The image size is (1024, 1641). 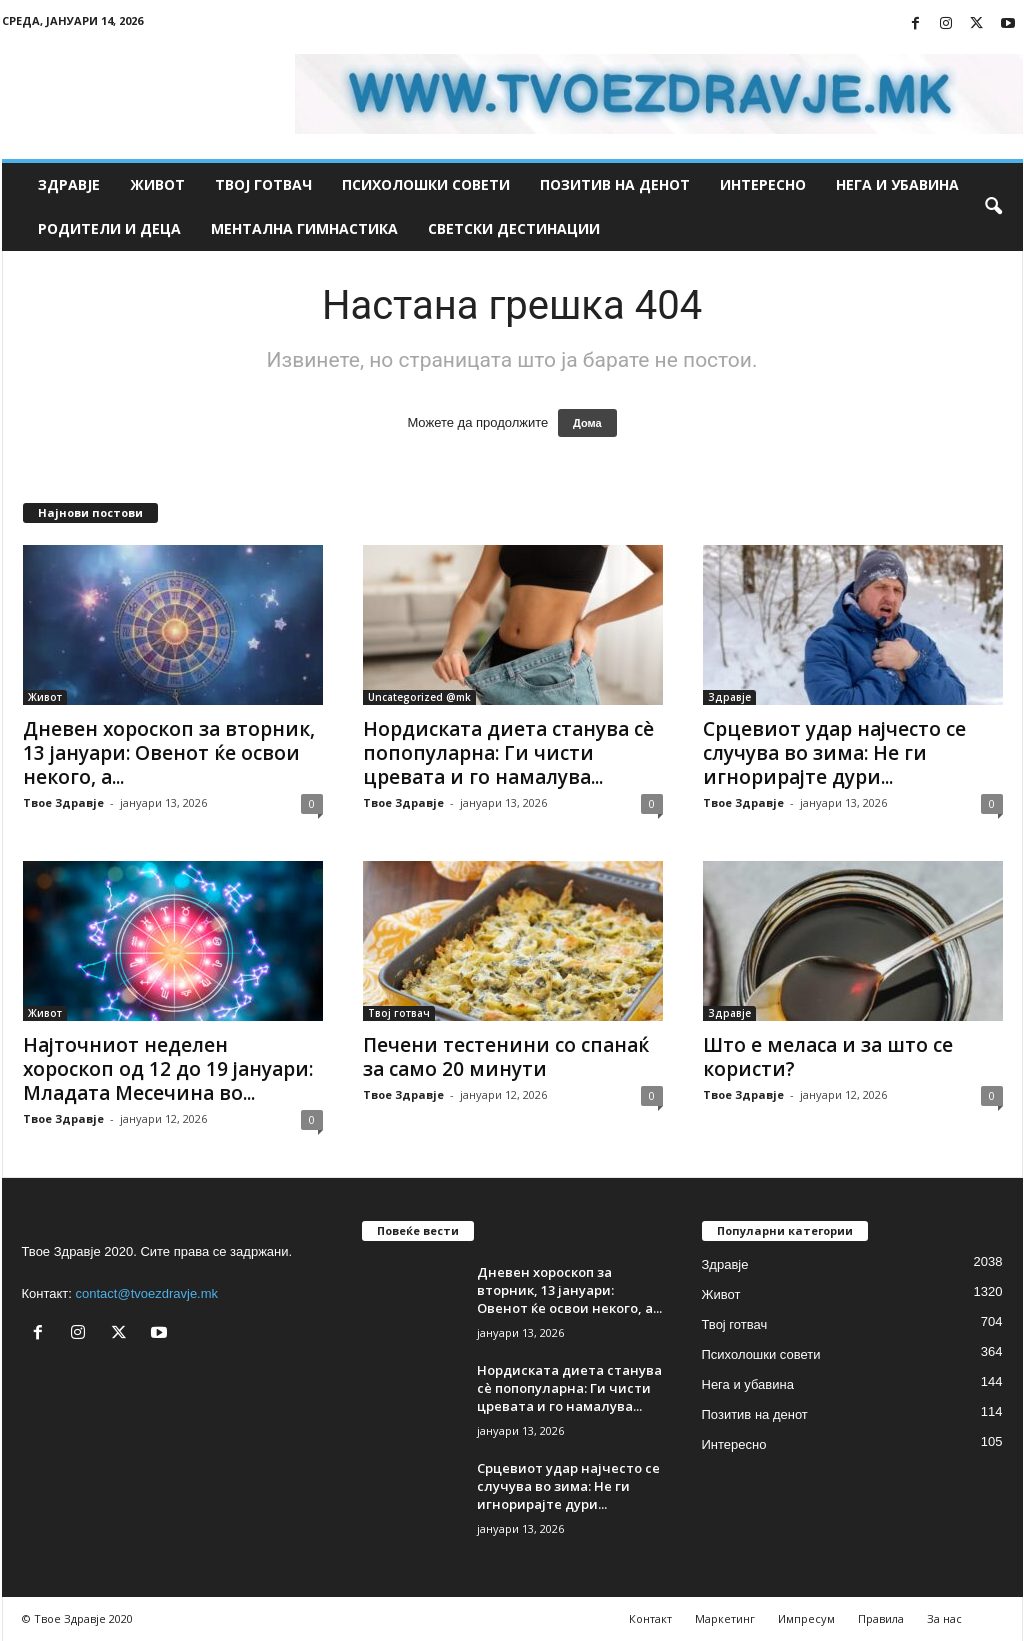 What do you see at coordinates (508, 753) in the screenshot?
I see `Нордиската диета станува сè попопуларна: Ги чисти цревата и го намалува...` at bounding box center [508, 753].